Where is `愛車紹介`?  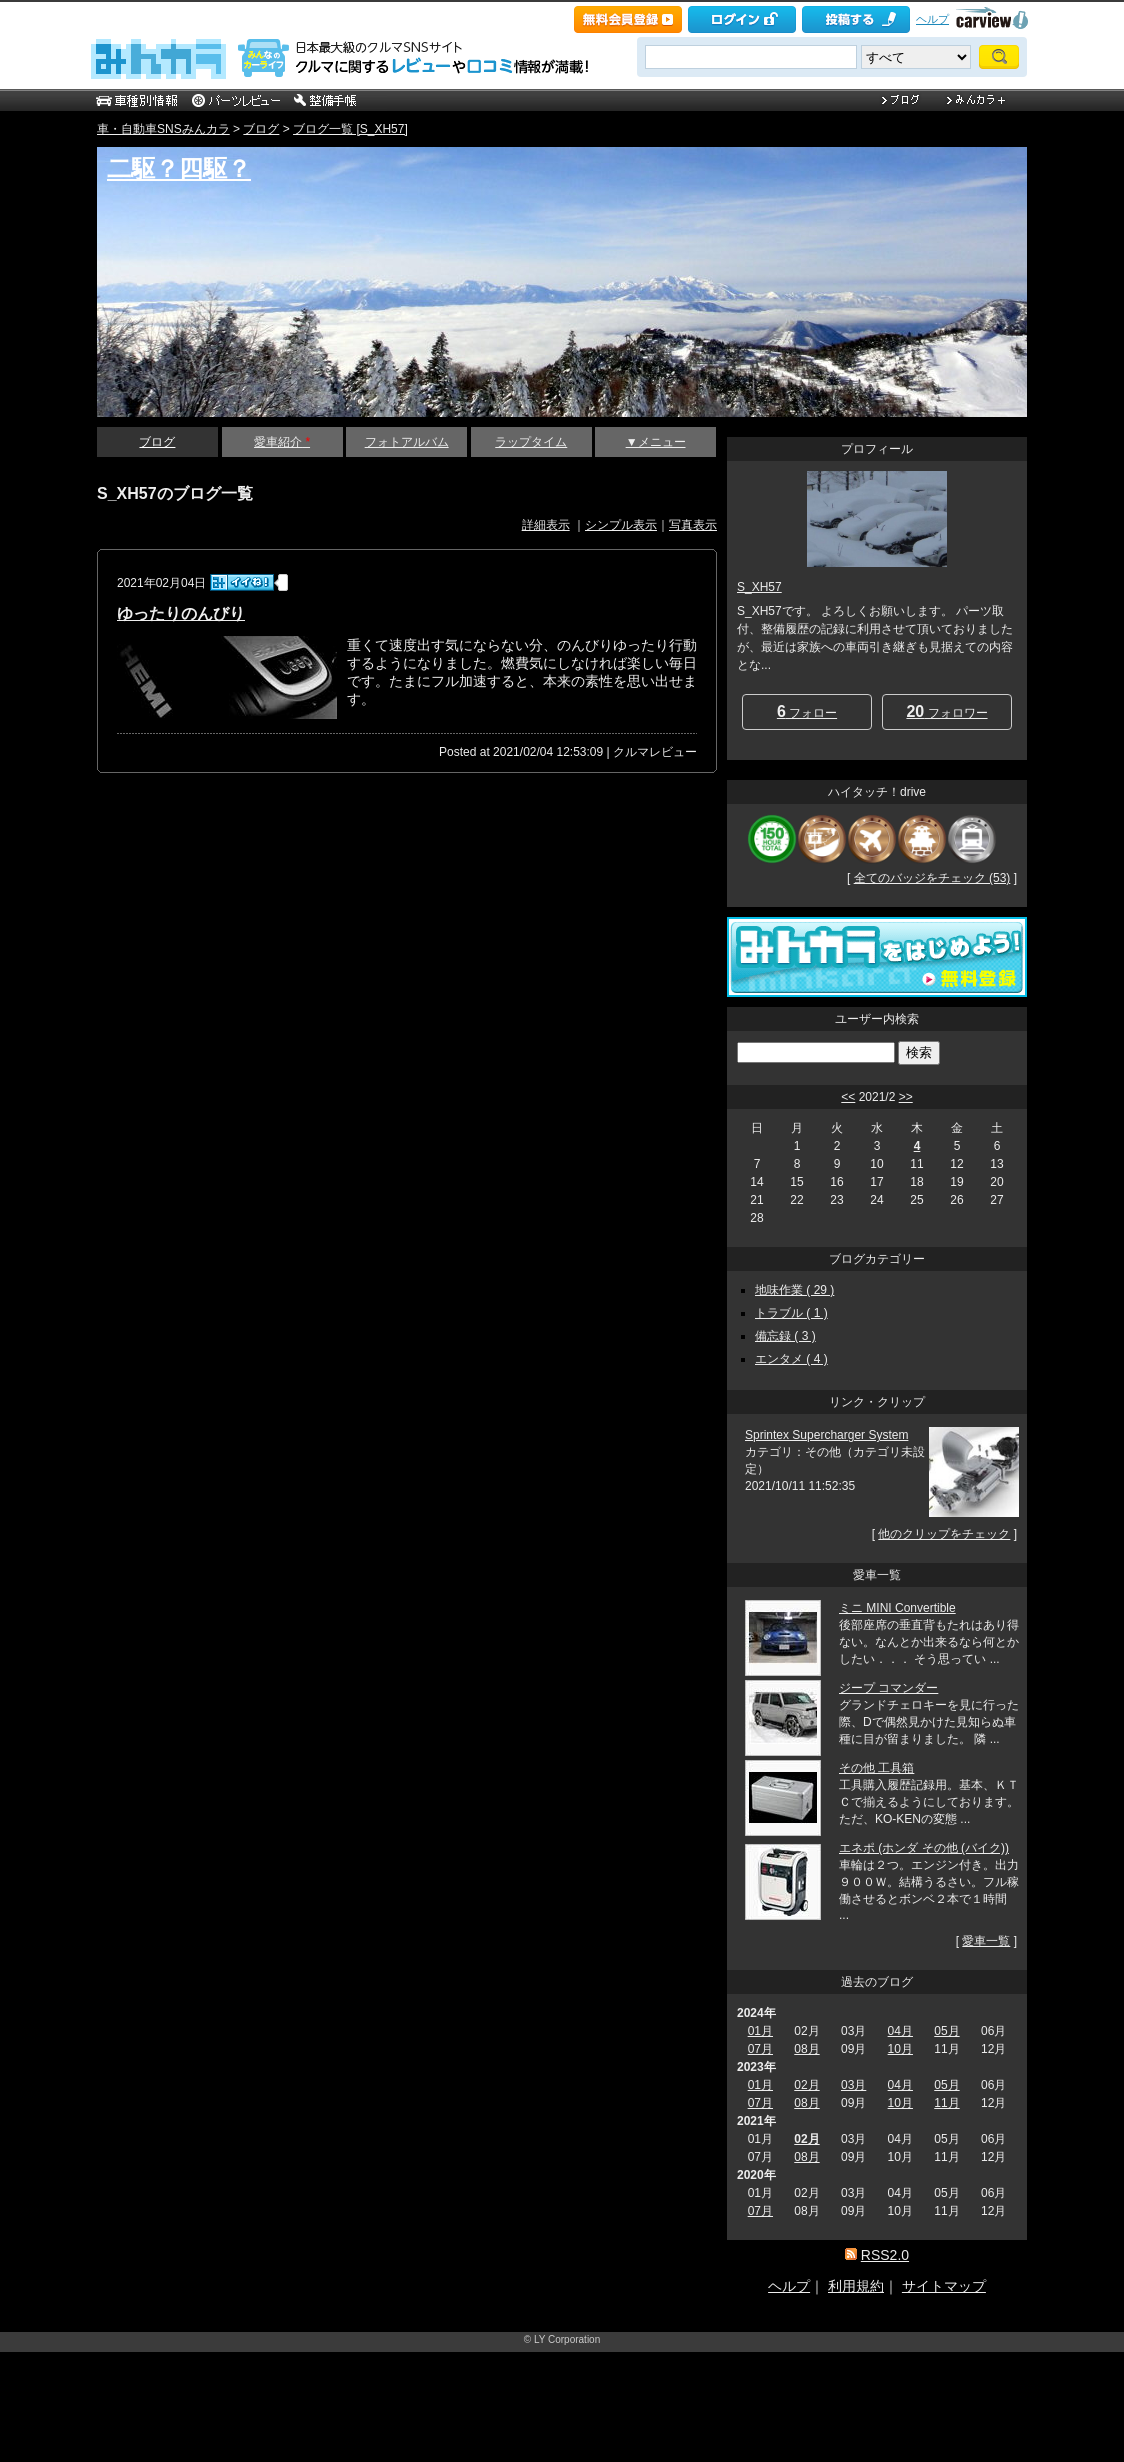
愛車紹介 is located at coordinates (282, 442).